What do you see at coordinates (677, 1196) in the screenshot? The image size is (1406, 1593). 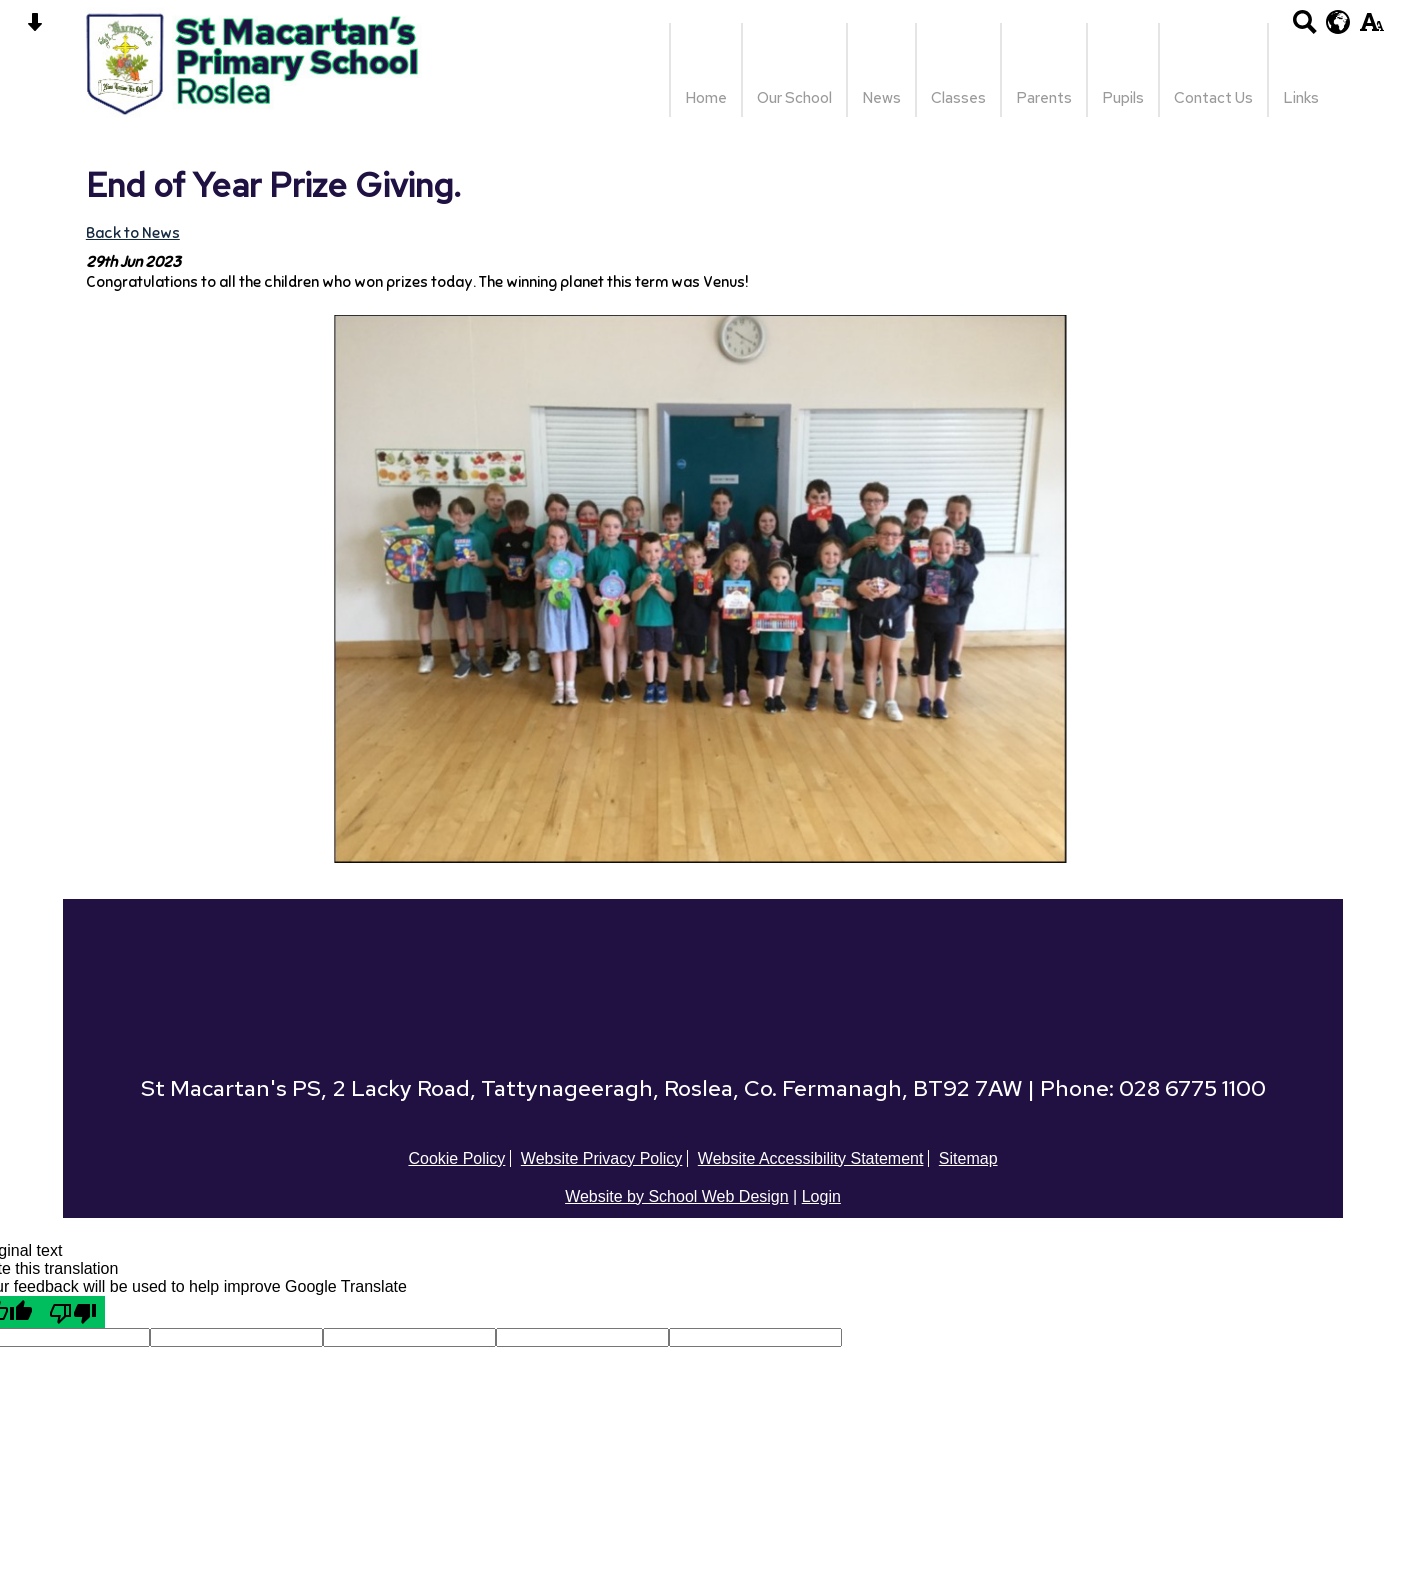 I see `Website by School Web Design` at bounding box center [677, 1196].